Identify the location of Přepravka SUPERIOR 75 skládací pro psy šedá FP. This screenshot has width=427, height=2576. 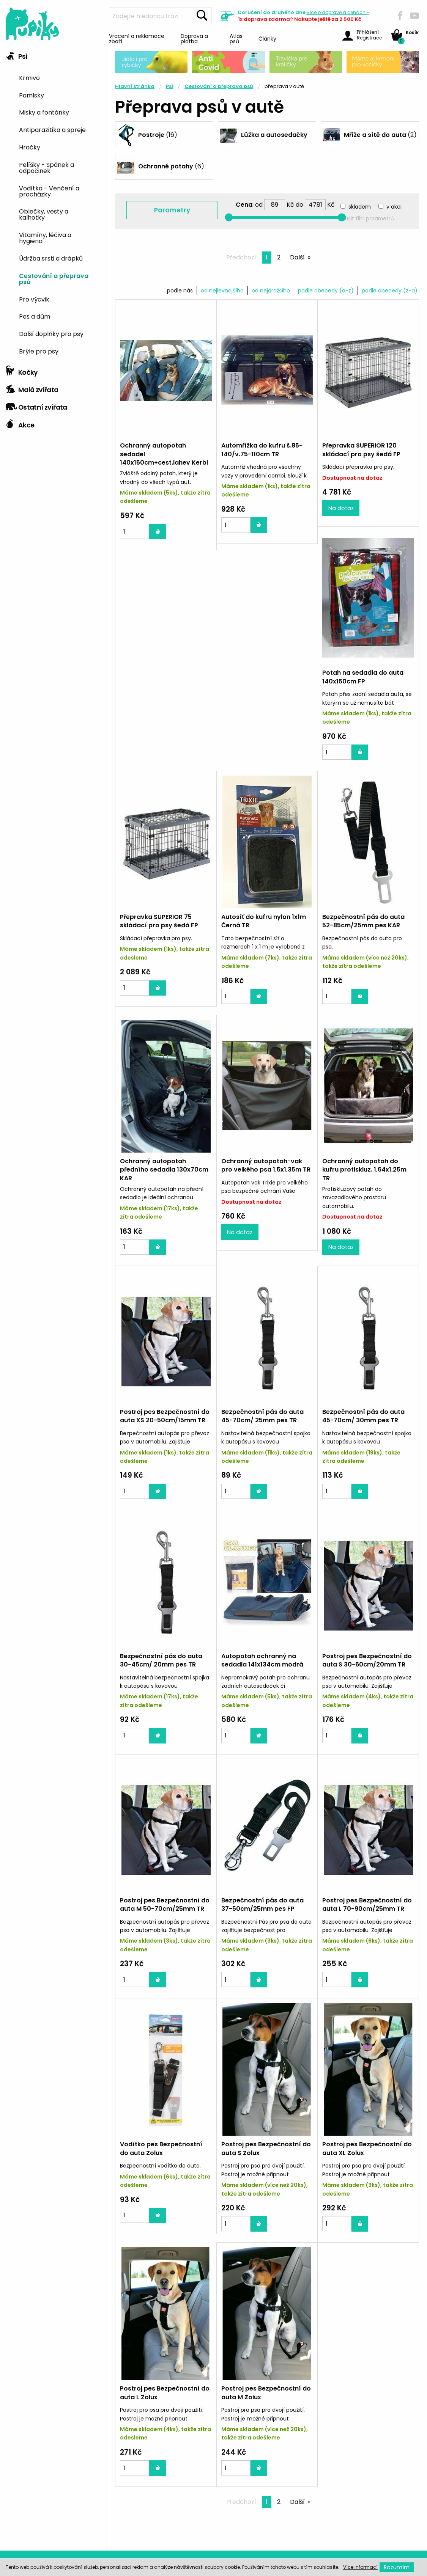
(260, 693).